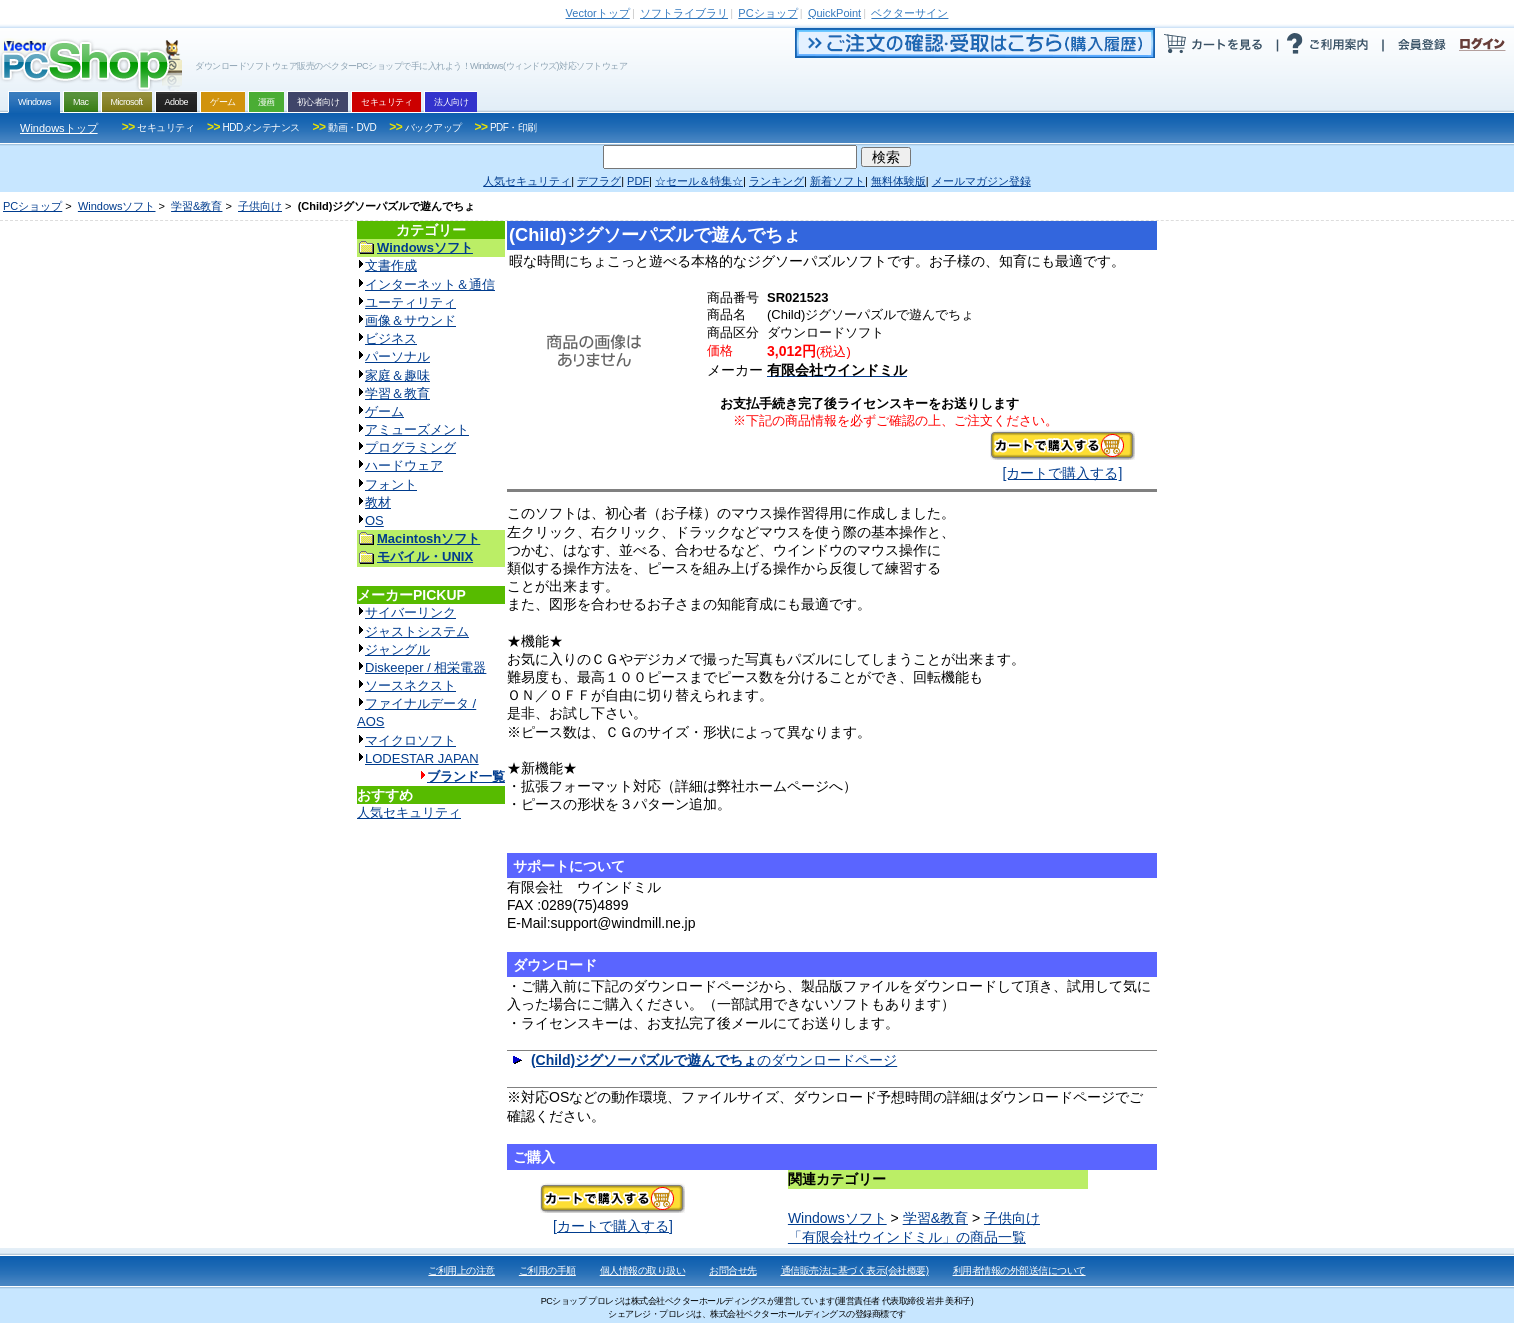 This screenshot has width=1514, height=1323. I want to click on インターネット＆通信, so click(430, 284).